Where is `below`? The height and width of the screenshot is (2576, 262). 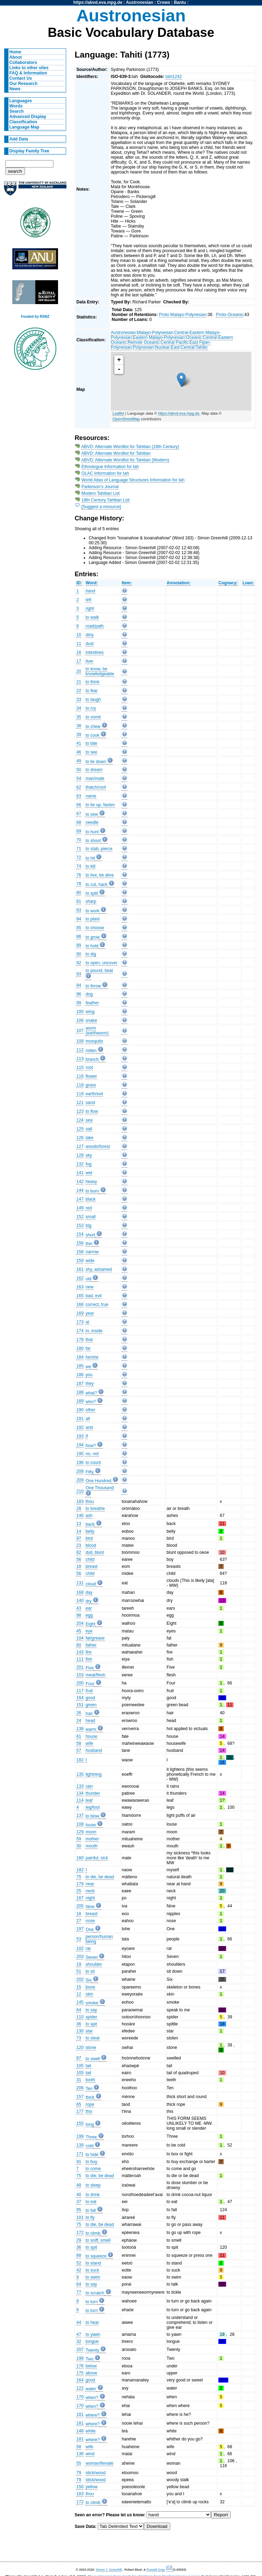
below is located at coordinates (91, 2366).